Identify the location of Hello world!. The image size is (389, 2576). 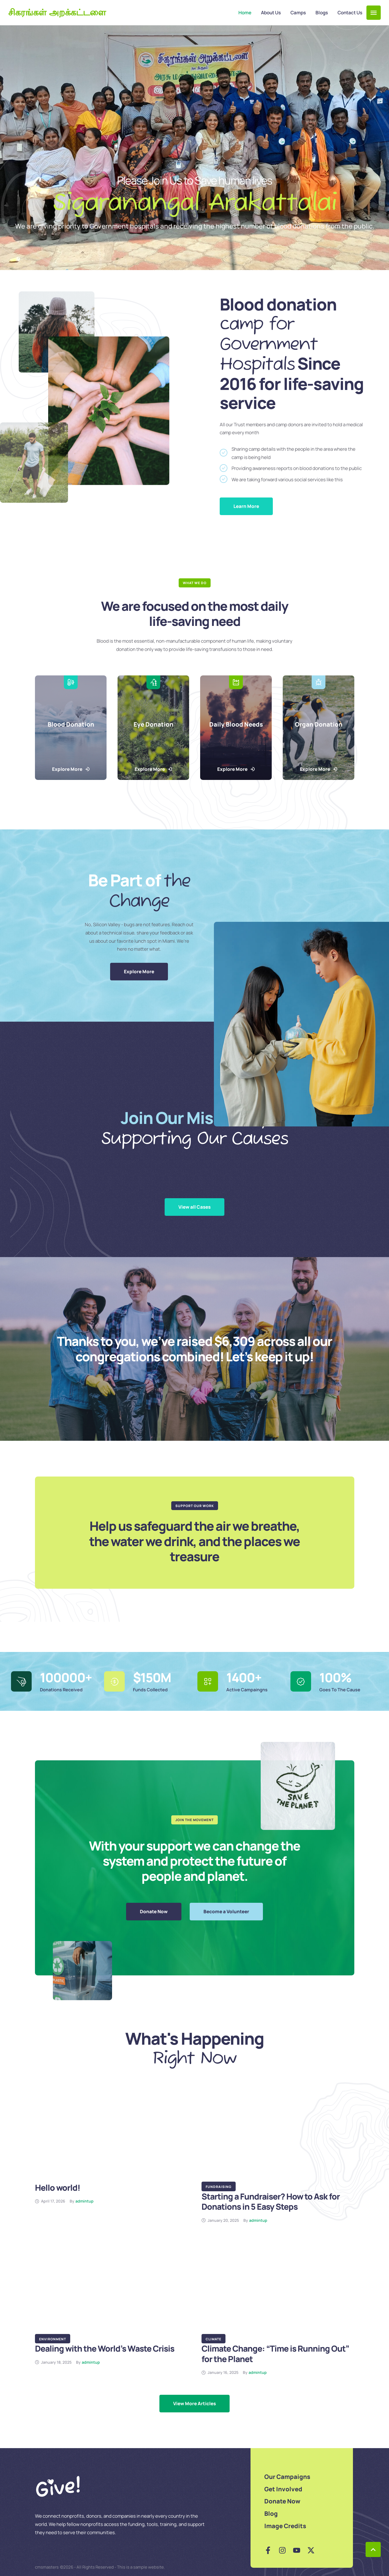
(57, 2187).